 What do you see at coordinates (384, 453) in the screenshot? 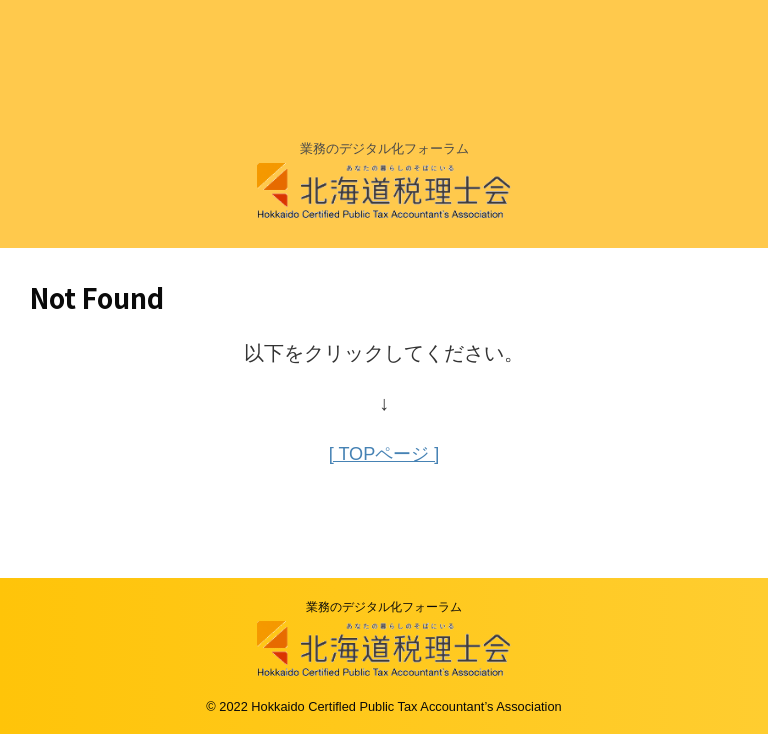
I see `[ TOPページ ]` at bounding box center [384, 453].